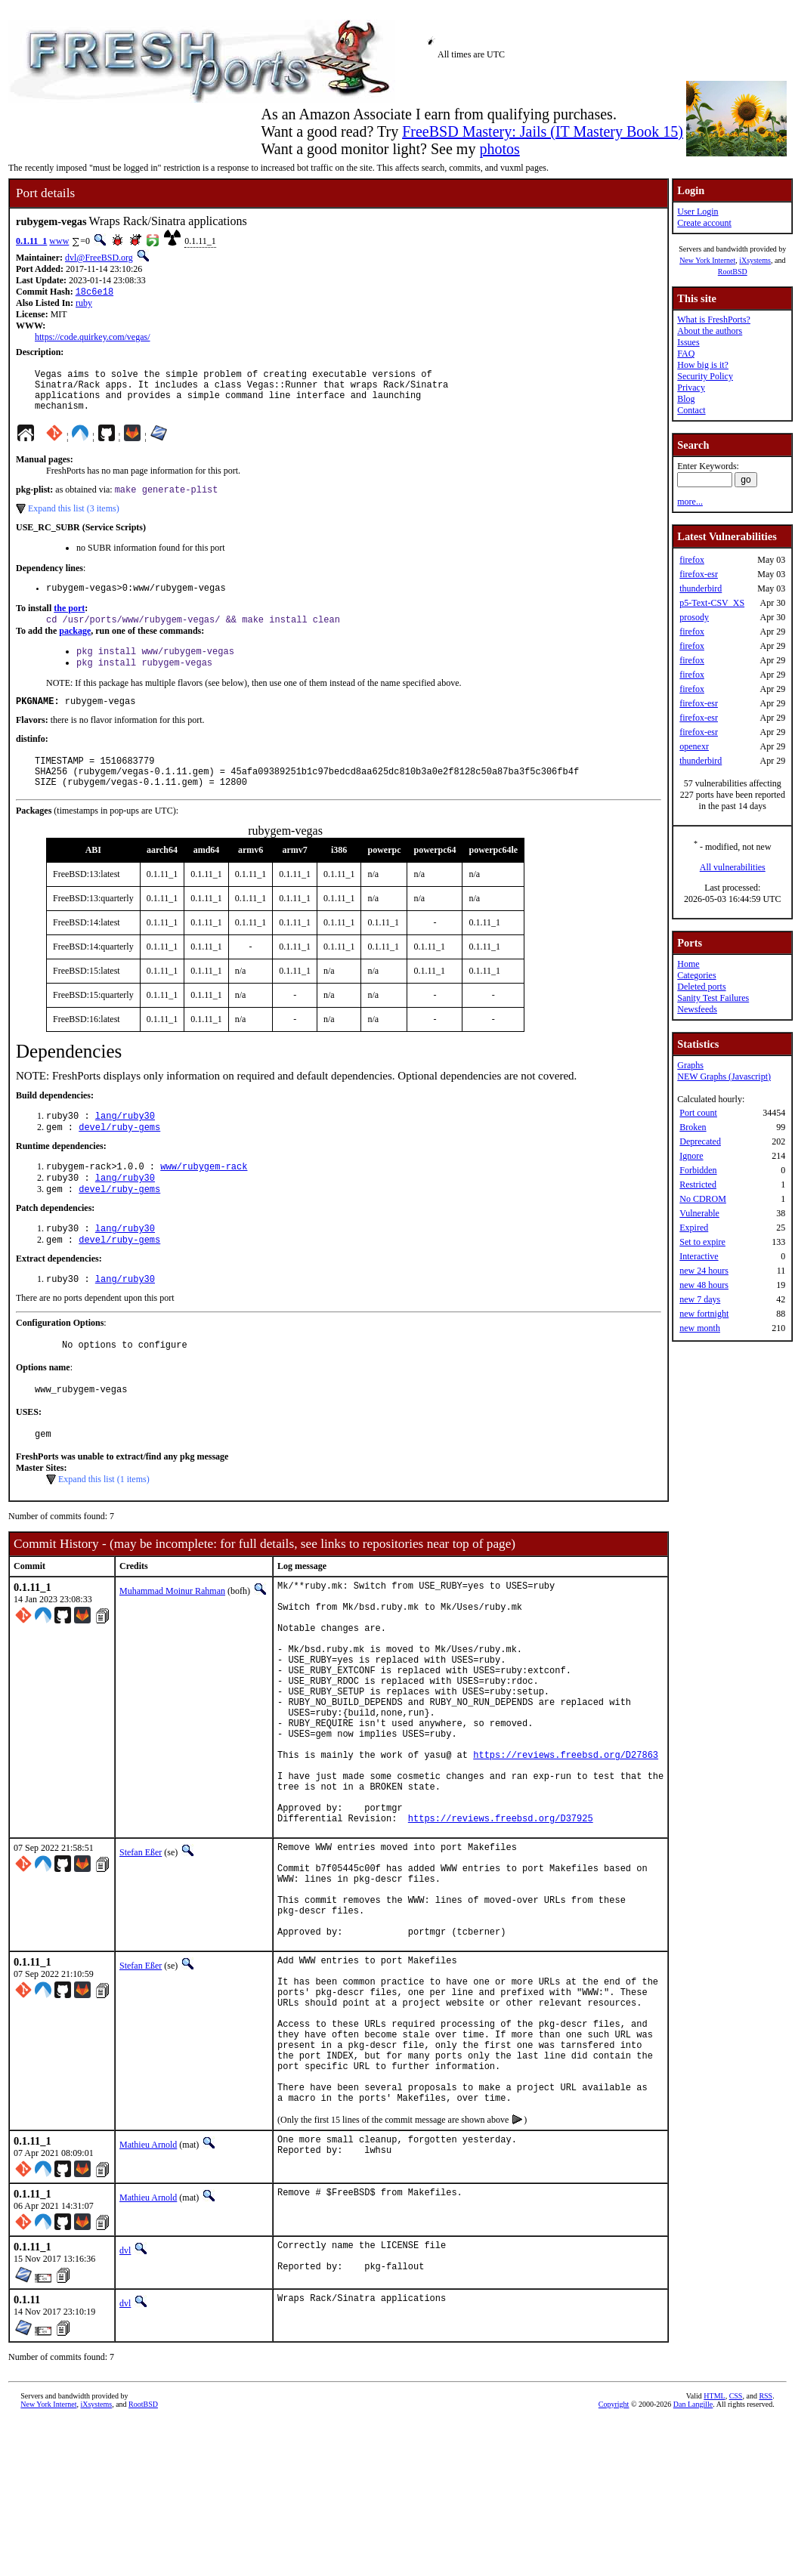 This screenshot has height=2576, width=795. Describe the element at coordinates (691, 410) in the screenshot. I see `Contact` at that location.